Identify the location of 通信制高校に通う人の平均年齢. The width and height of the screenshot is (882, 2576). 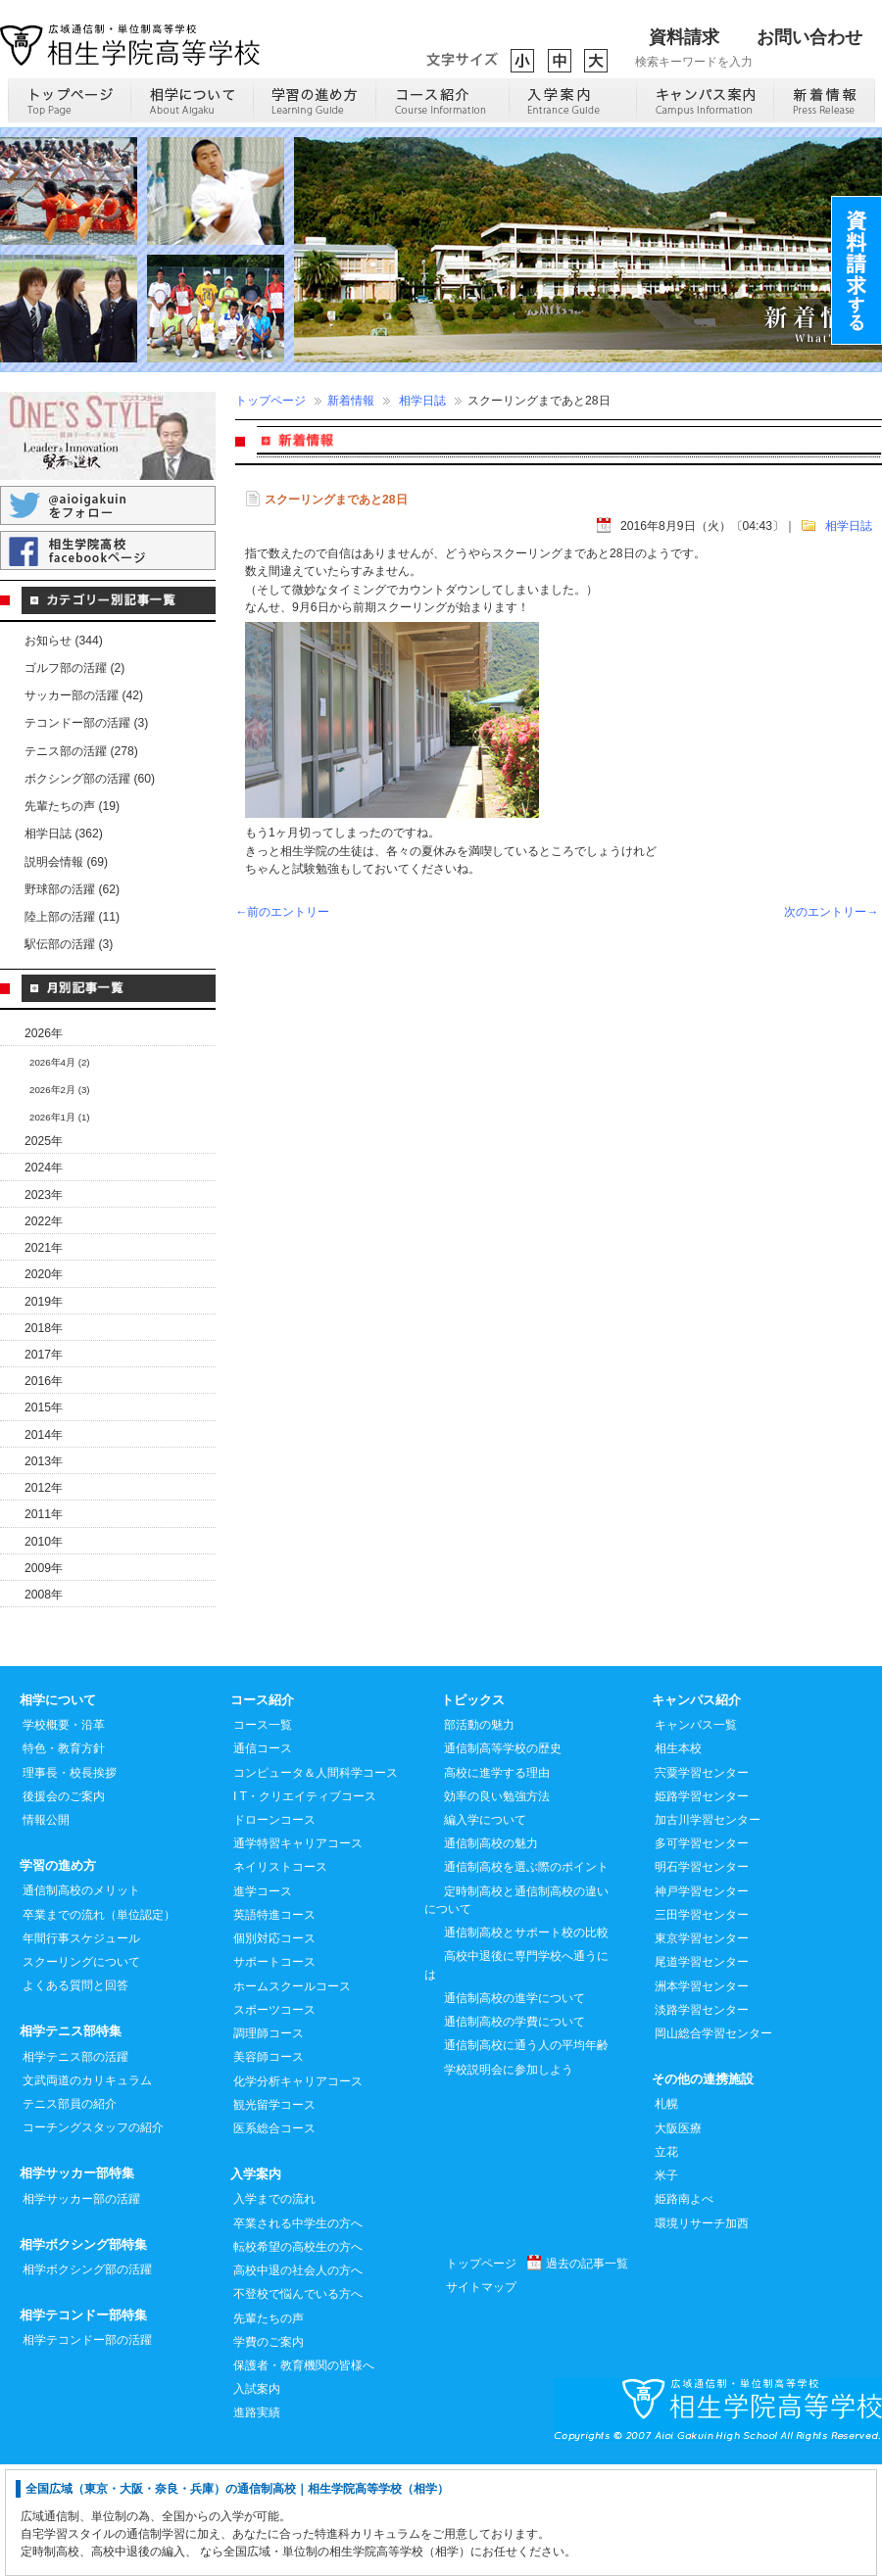
(526, 2156).